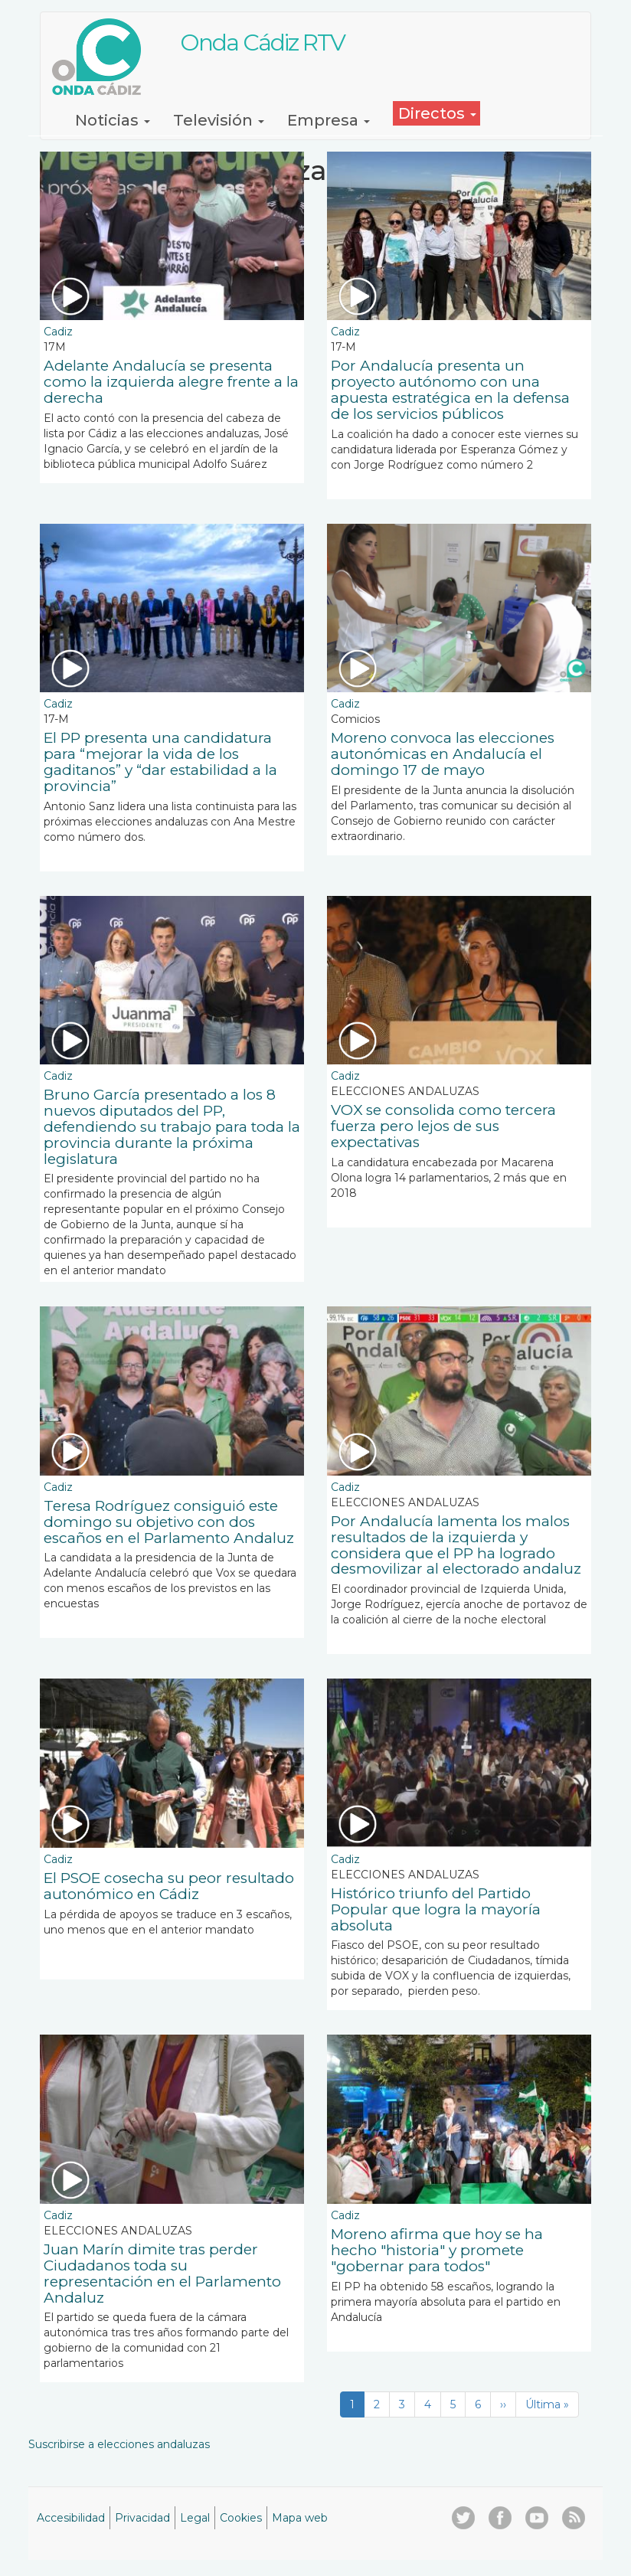  What do you see at coordinates (300, 2518) in the screenshot?
I see `Mapa web` at bounding box center [300, 2518].